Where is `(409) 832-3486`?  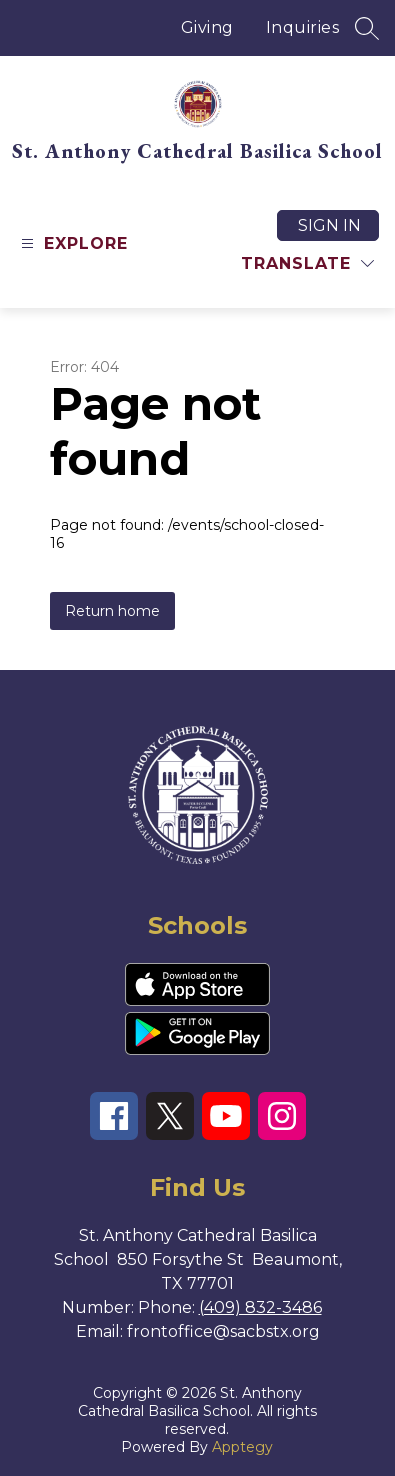
(409) 832-3486 is located at coordinates (260, 1307).